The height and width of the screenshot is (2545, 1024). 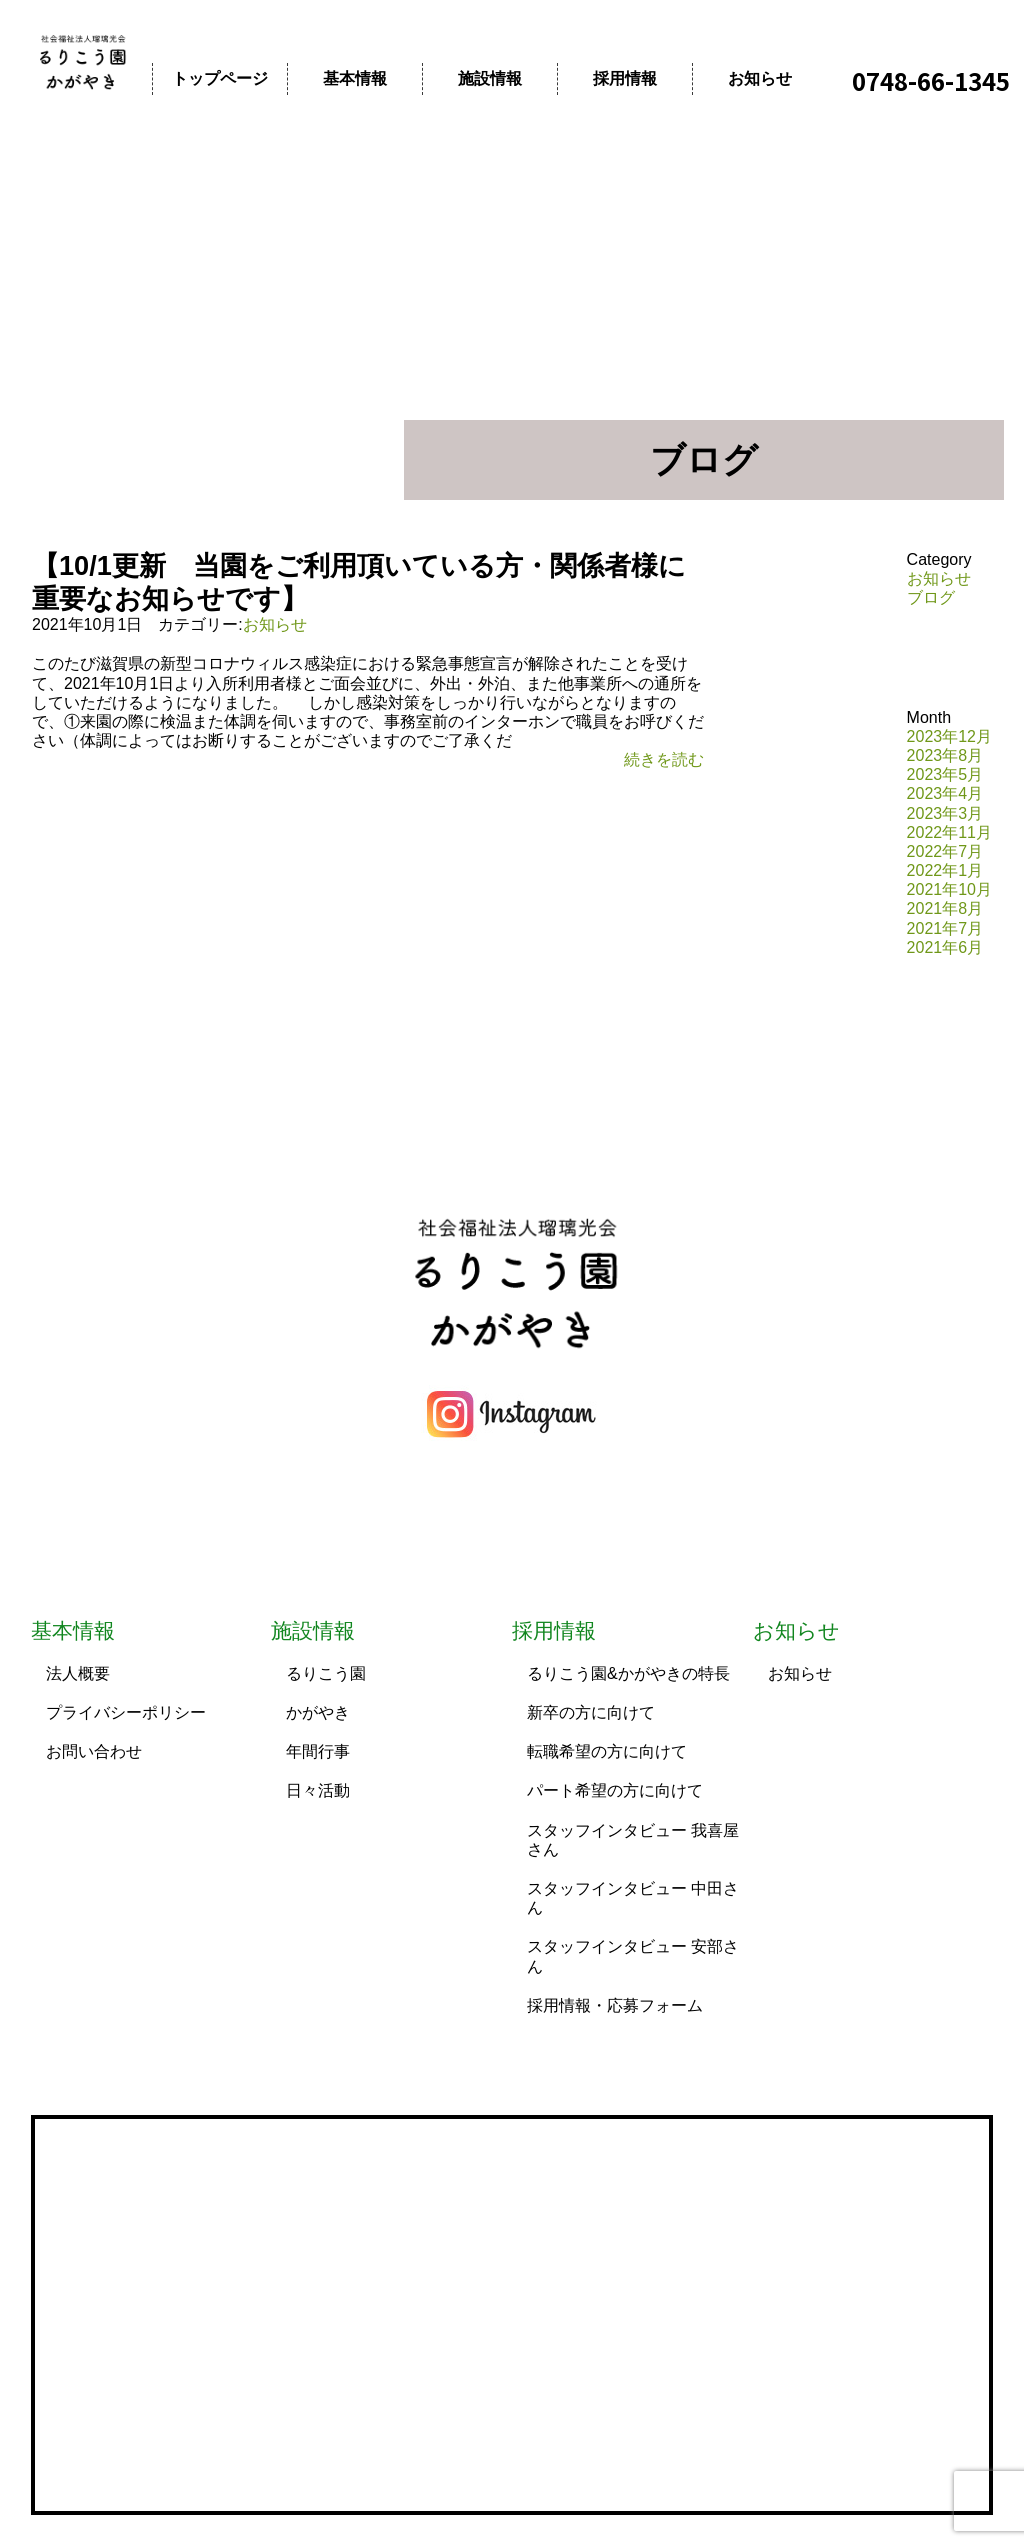 What do you see at coordinates (628, 1673) in the screenshot?
I see `るりこう園&かがやきの特長` at bounding box center [628, 1673].